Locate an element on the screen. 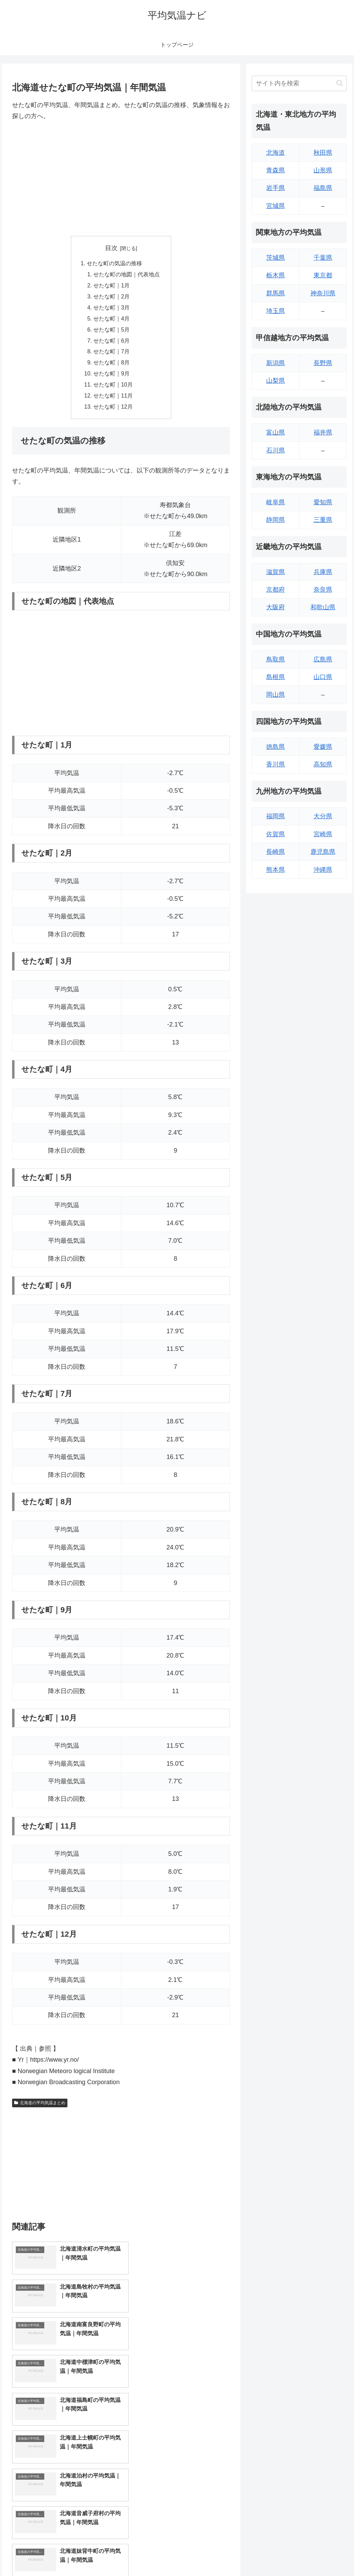  プライバシーポリシー is located at coordinates (323, 2554).